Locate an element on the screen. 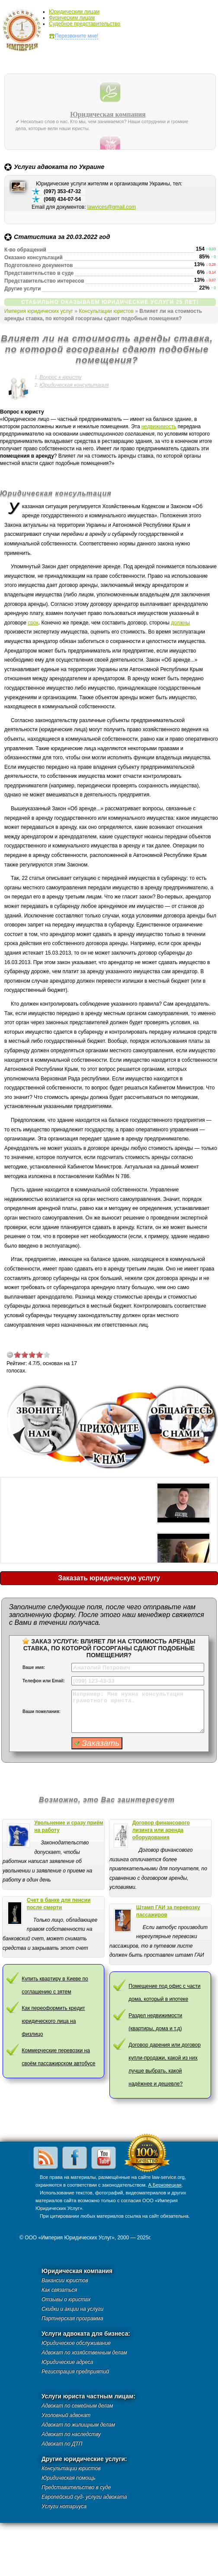  А.Берковецкая is located at coordinates (164, 2185).